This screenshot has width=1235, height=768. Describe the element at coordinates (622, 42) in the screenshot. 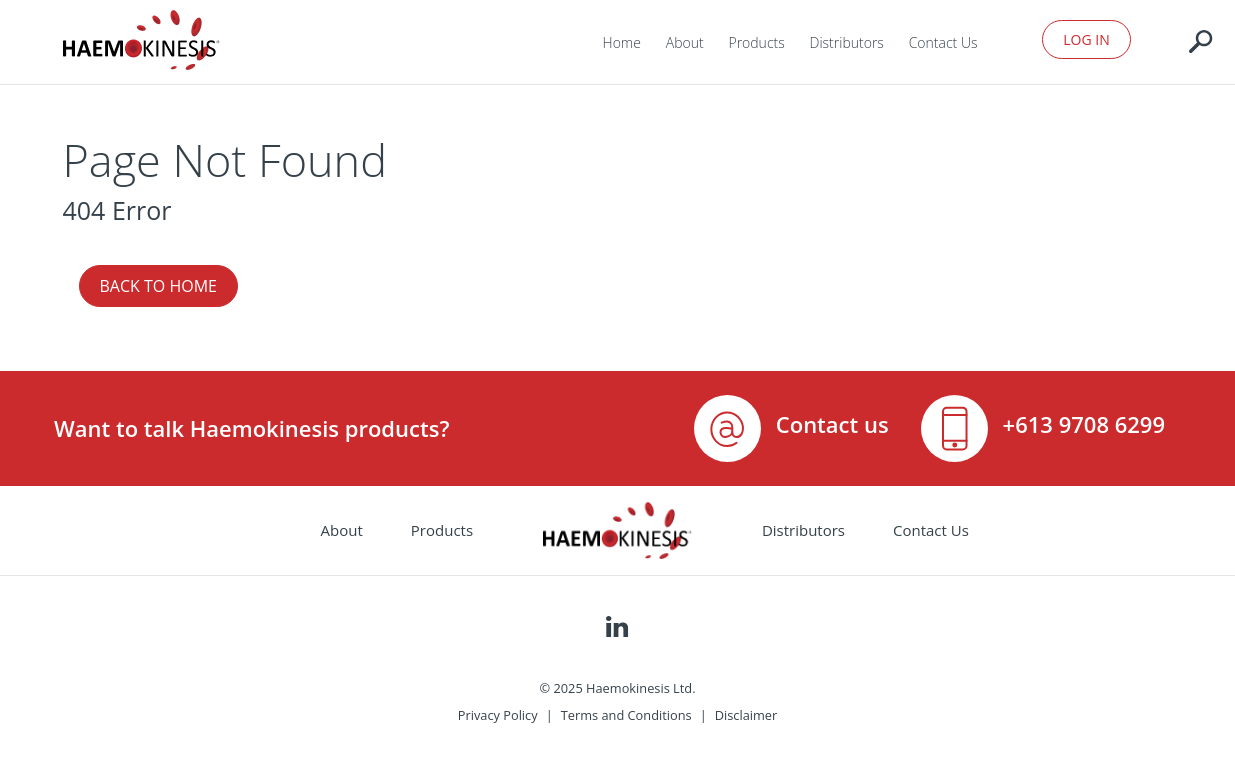

I see `Home` at that location.